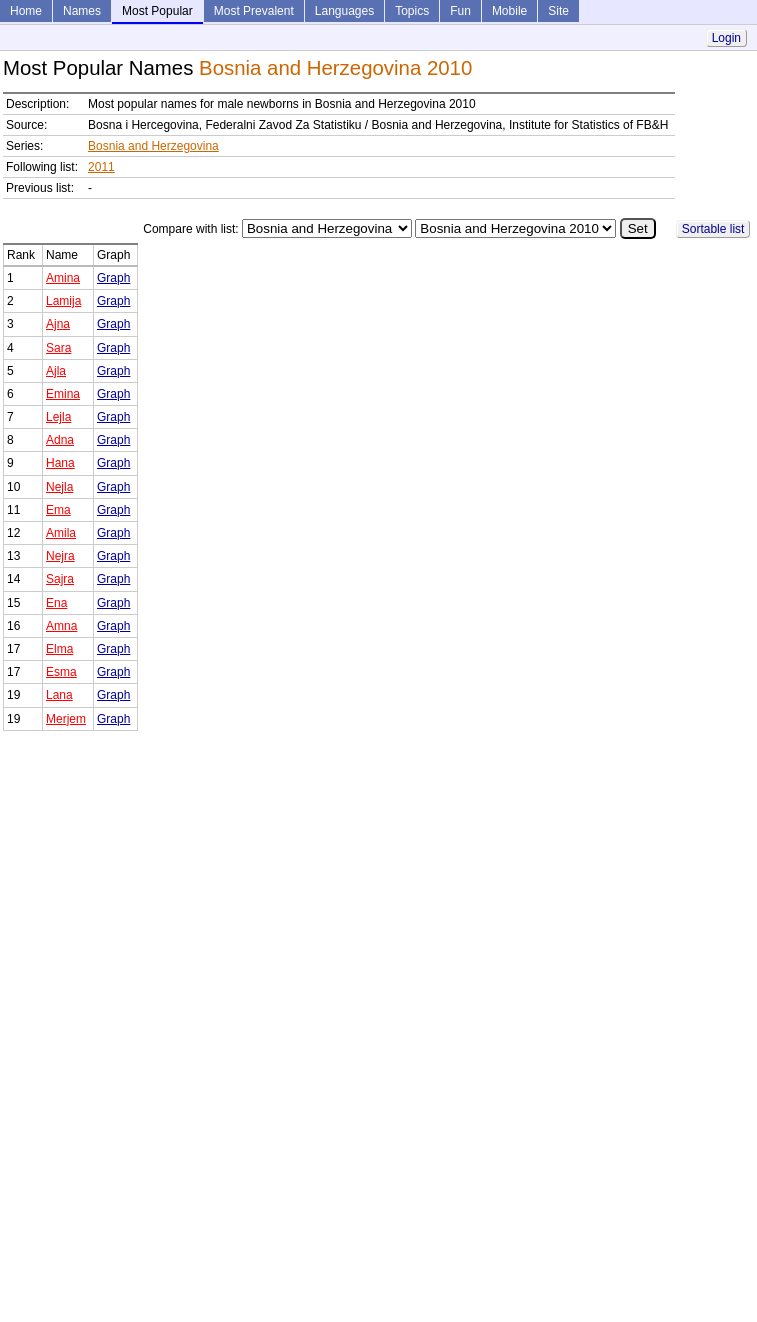  I want to click on Adna, so click(60, 440).